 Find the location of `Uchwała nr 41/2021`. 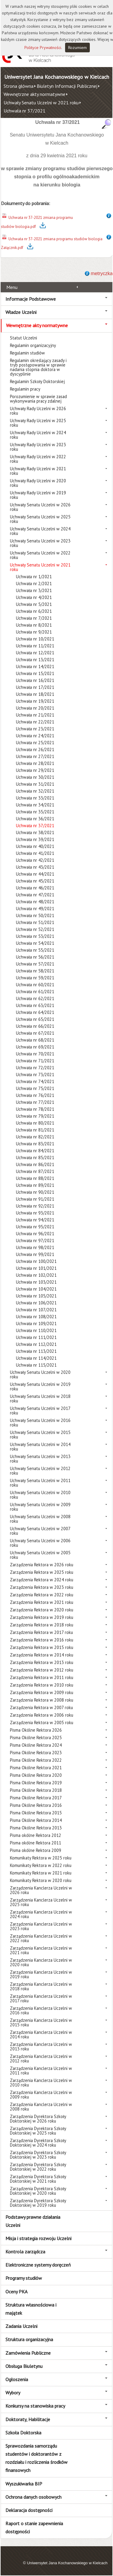

Uchwała nr 41/2021 is located at coordinates (35, 853).